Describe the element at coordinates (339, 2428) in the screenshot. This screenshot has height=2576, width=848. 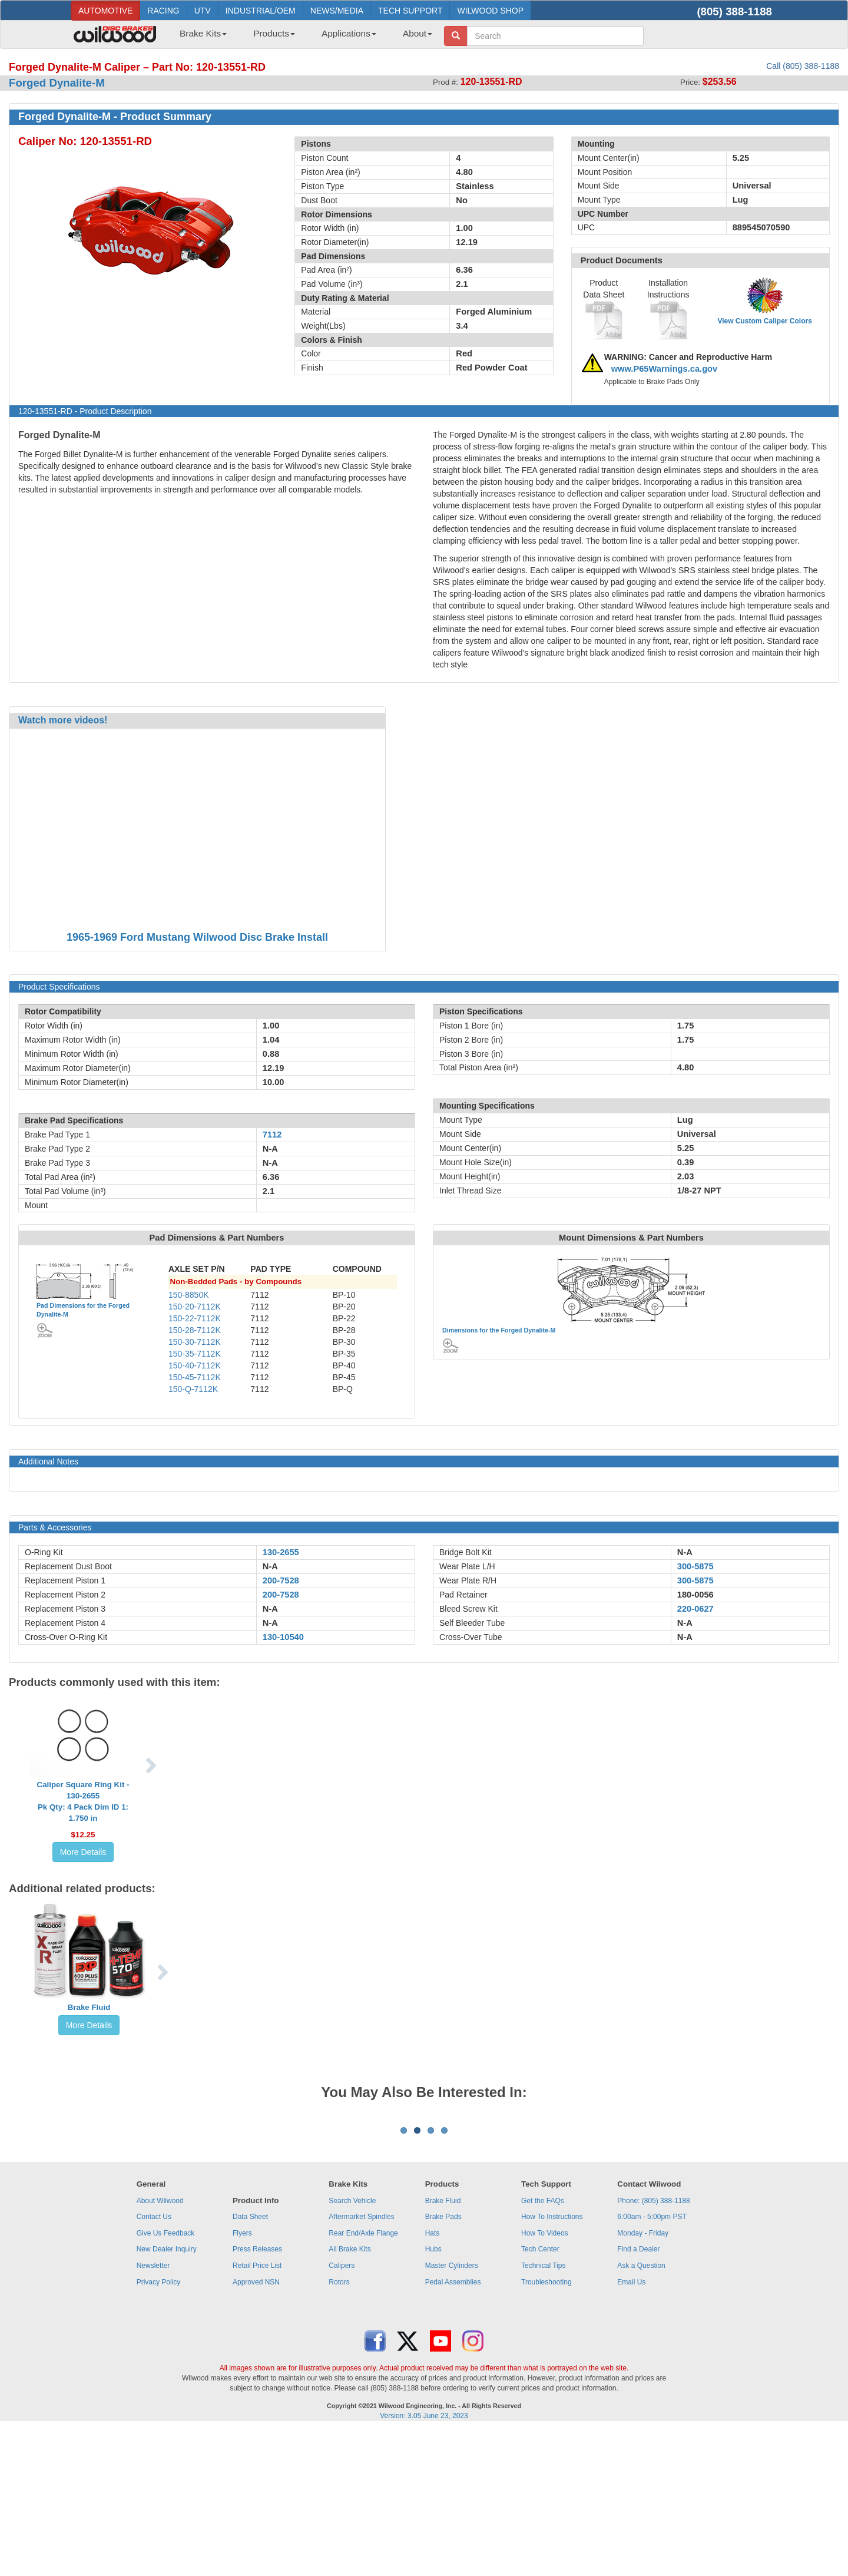
I see `Rotors` at that location.